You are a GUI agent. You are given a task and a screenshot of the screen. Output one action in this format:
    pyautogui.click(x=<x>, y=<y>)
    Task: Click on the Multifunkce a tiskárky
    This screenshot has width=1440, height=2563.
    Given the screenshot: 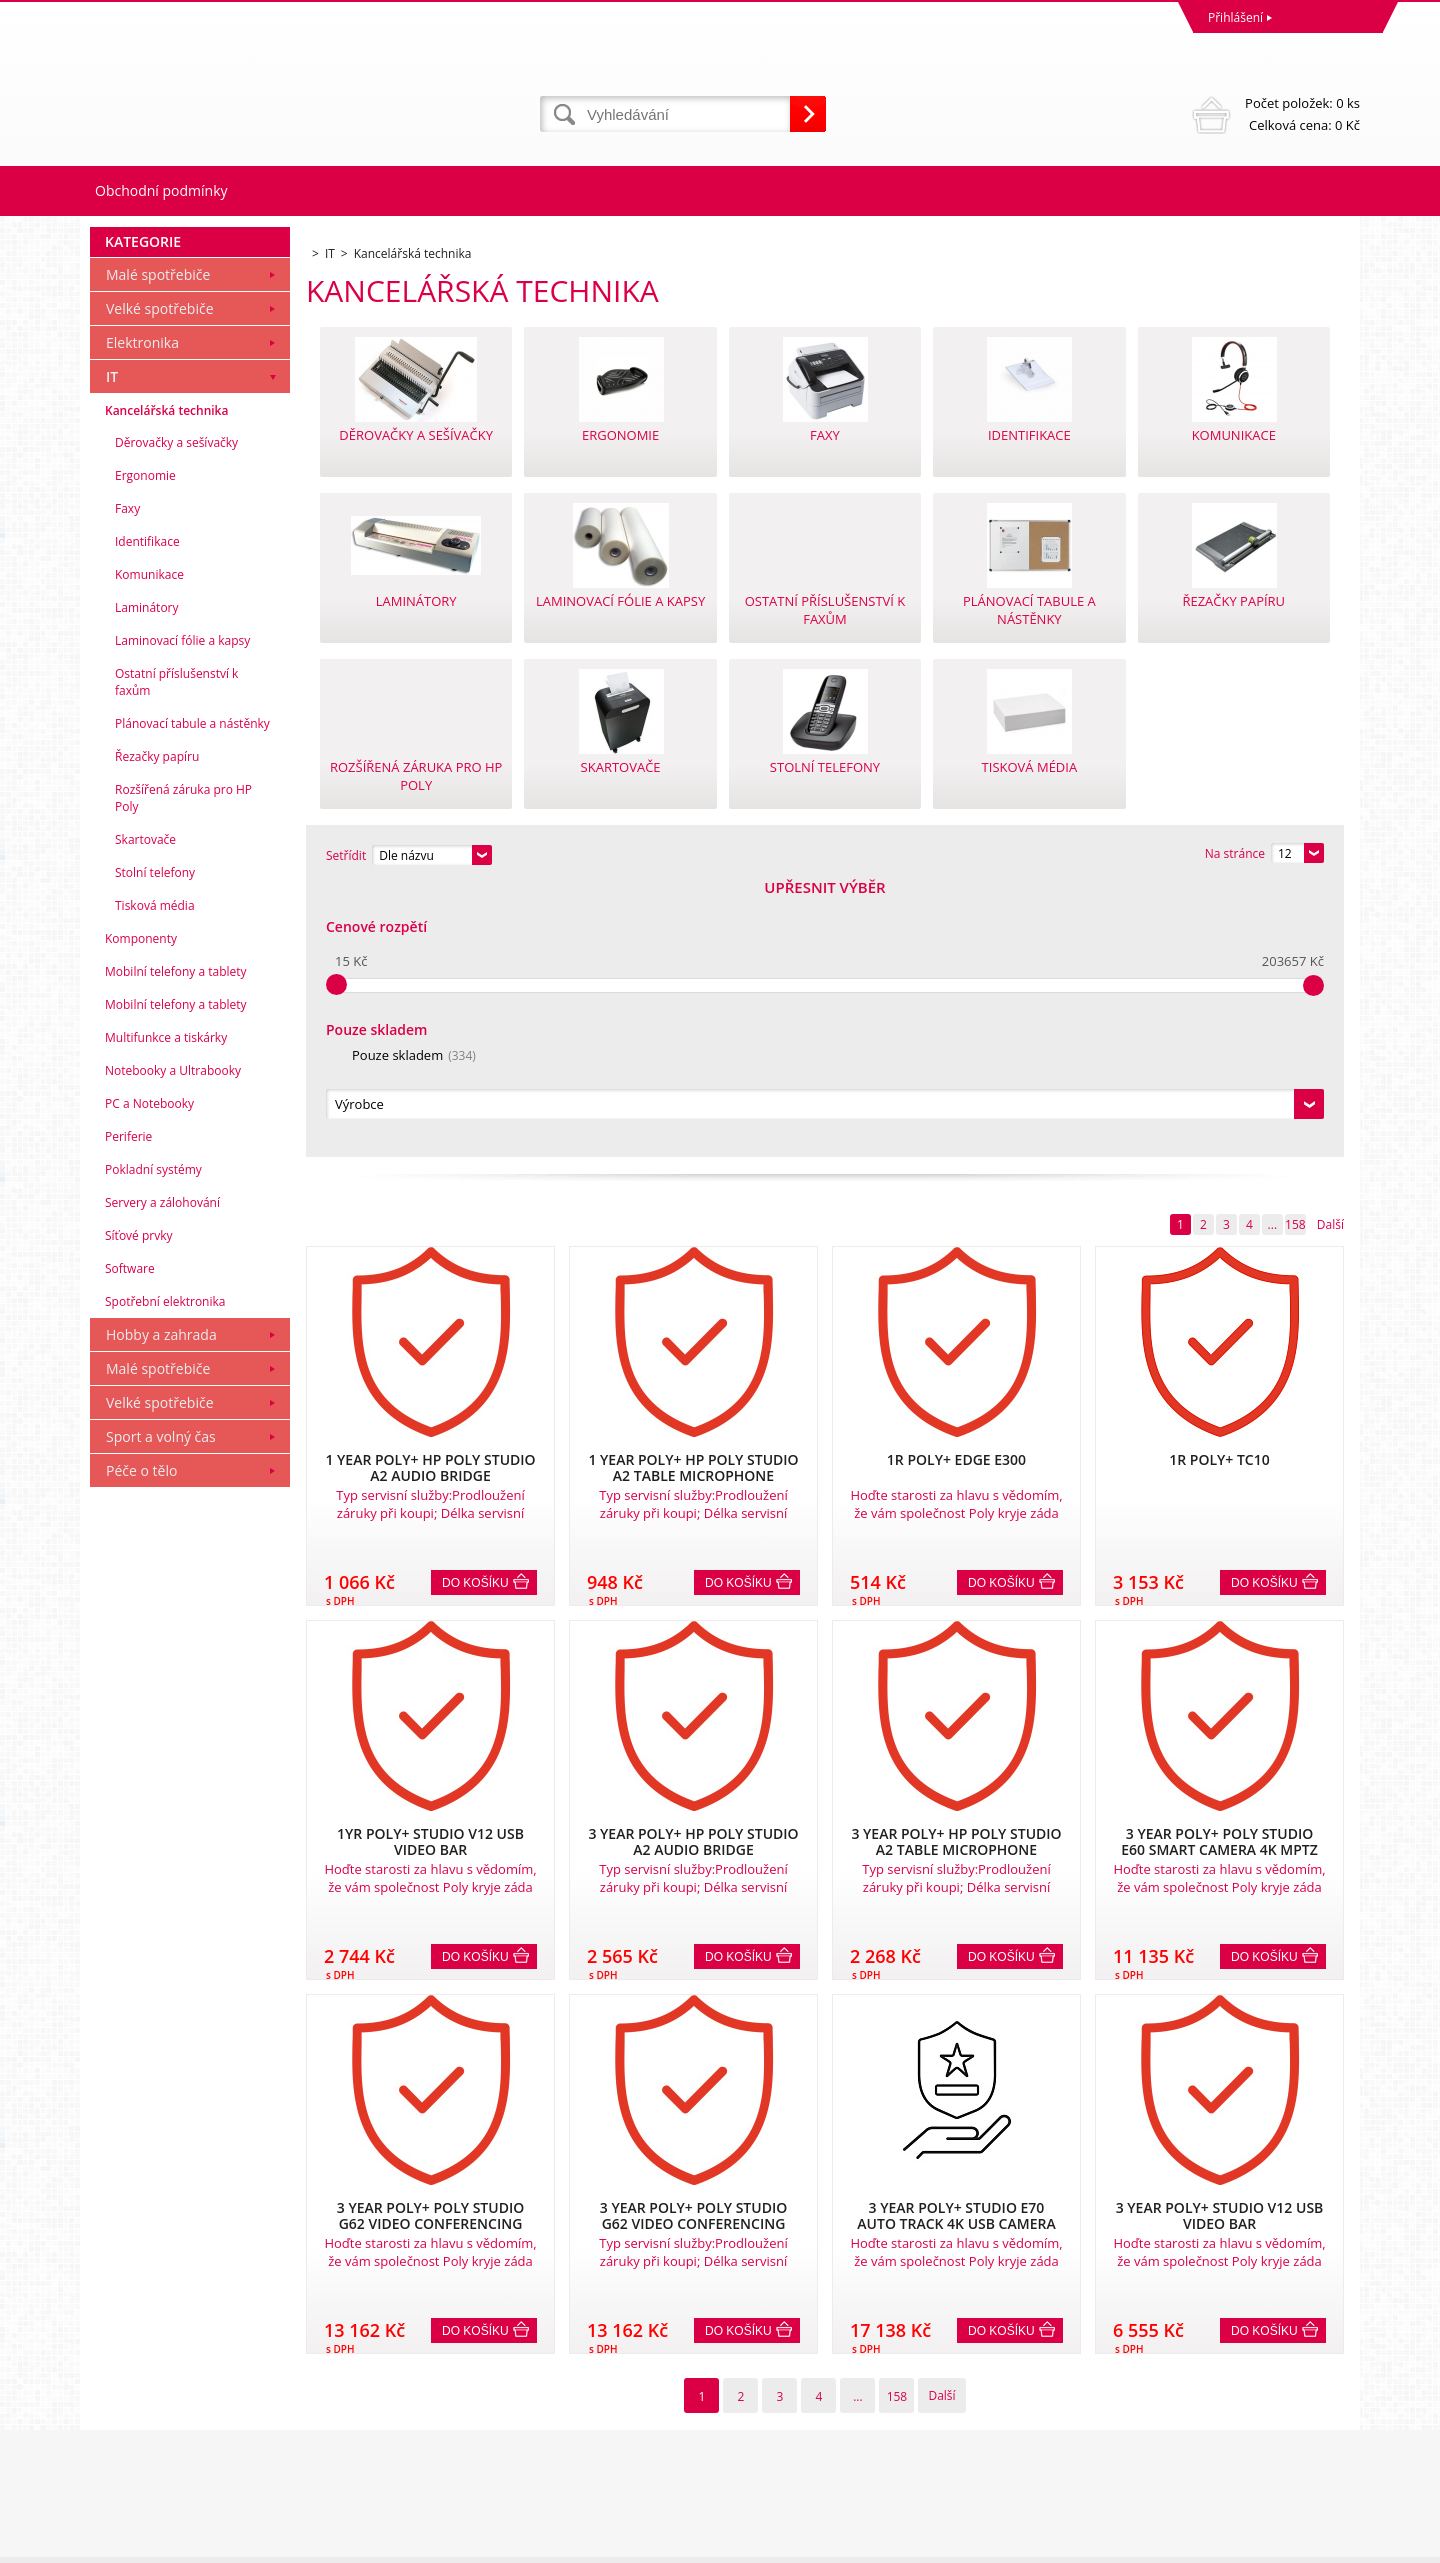 What is the action you would take?
    pyautogui.click(x=166, y=1309)
    